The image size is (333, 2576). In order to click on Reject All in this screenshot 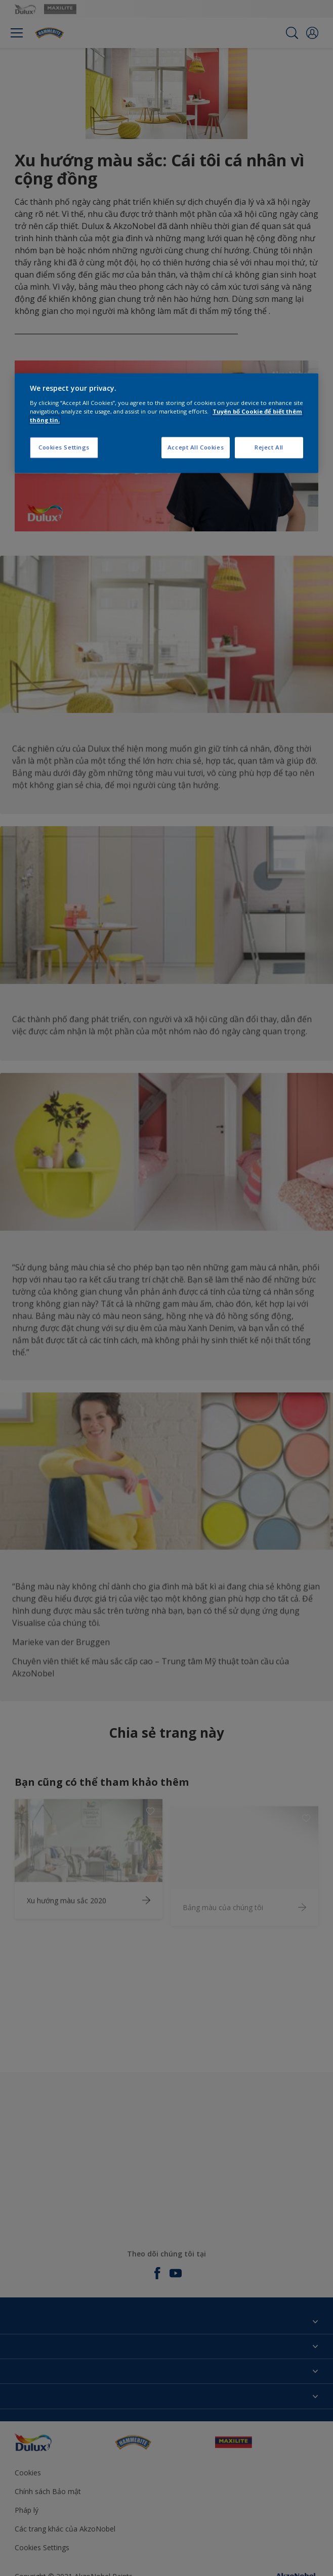, I will do `click(269, 447)`.